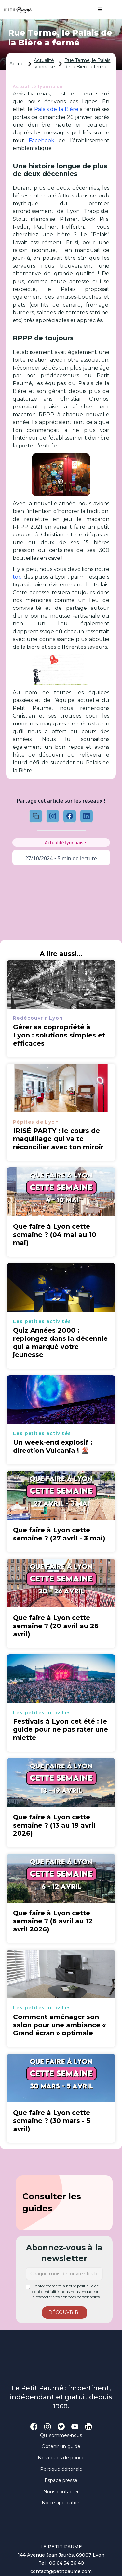 The width and height of the screenshot is (122, 2576). What do you see at coordinates (97, 9) in the screenshot?
I see `[button]` at bounding box center [97, 9].